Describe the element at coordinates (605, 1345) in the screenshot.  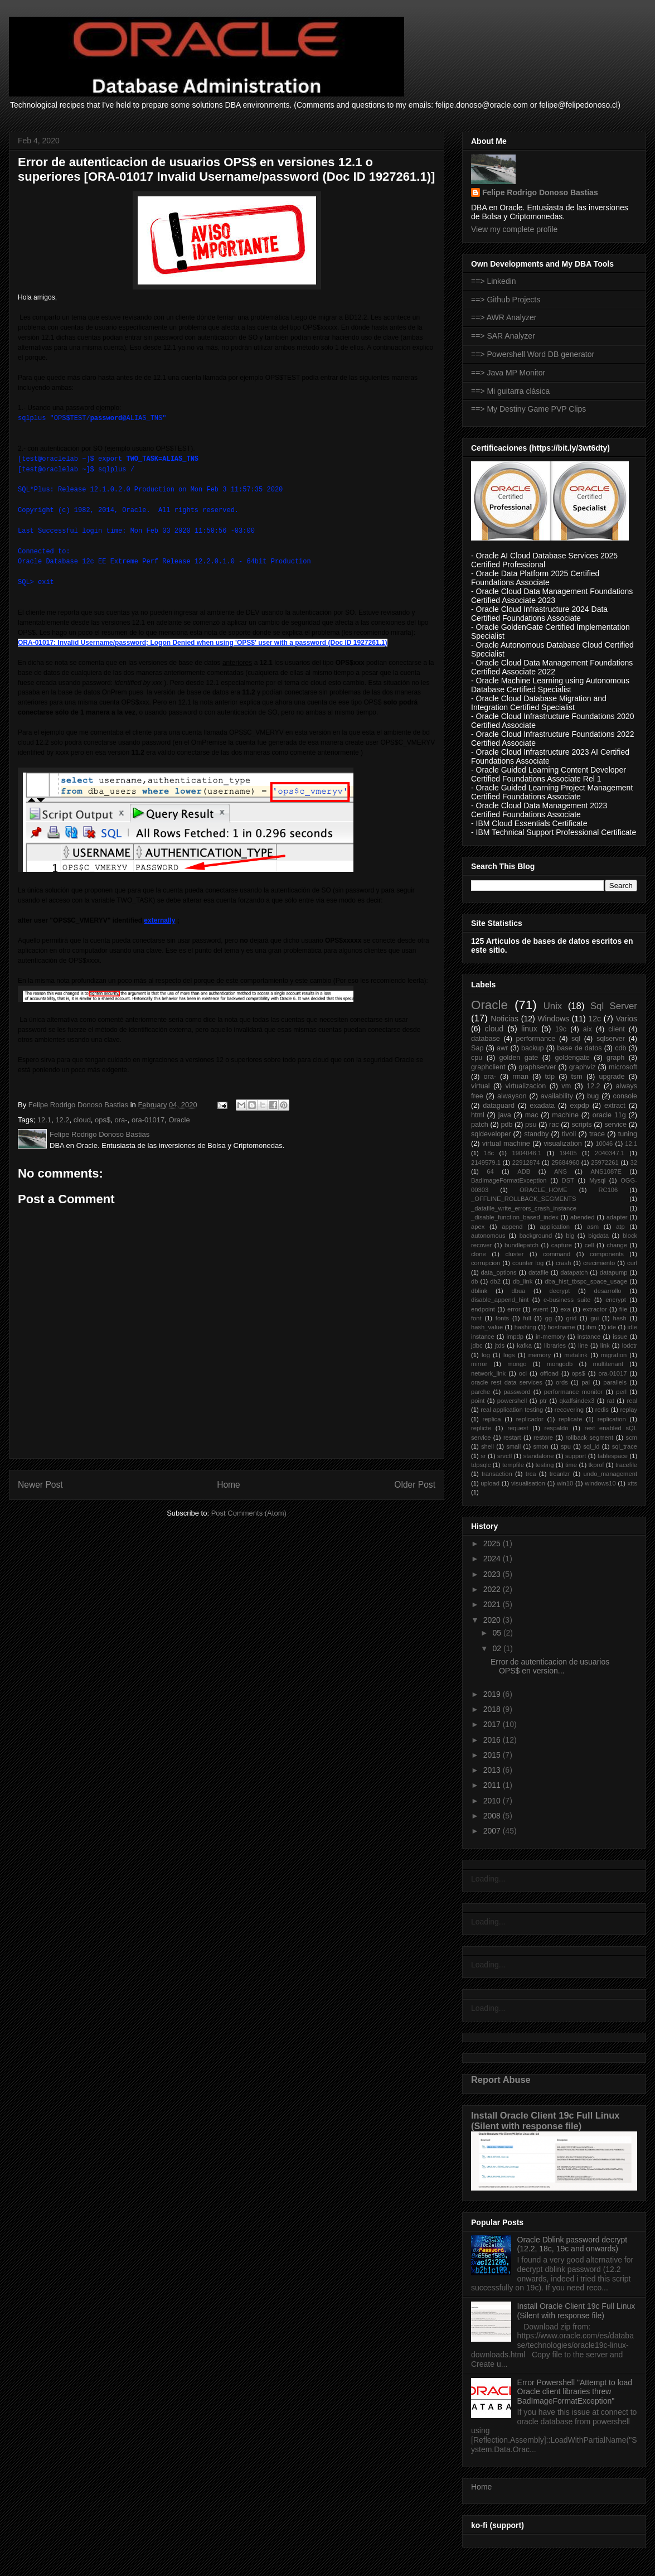
I see `link` at that location.